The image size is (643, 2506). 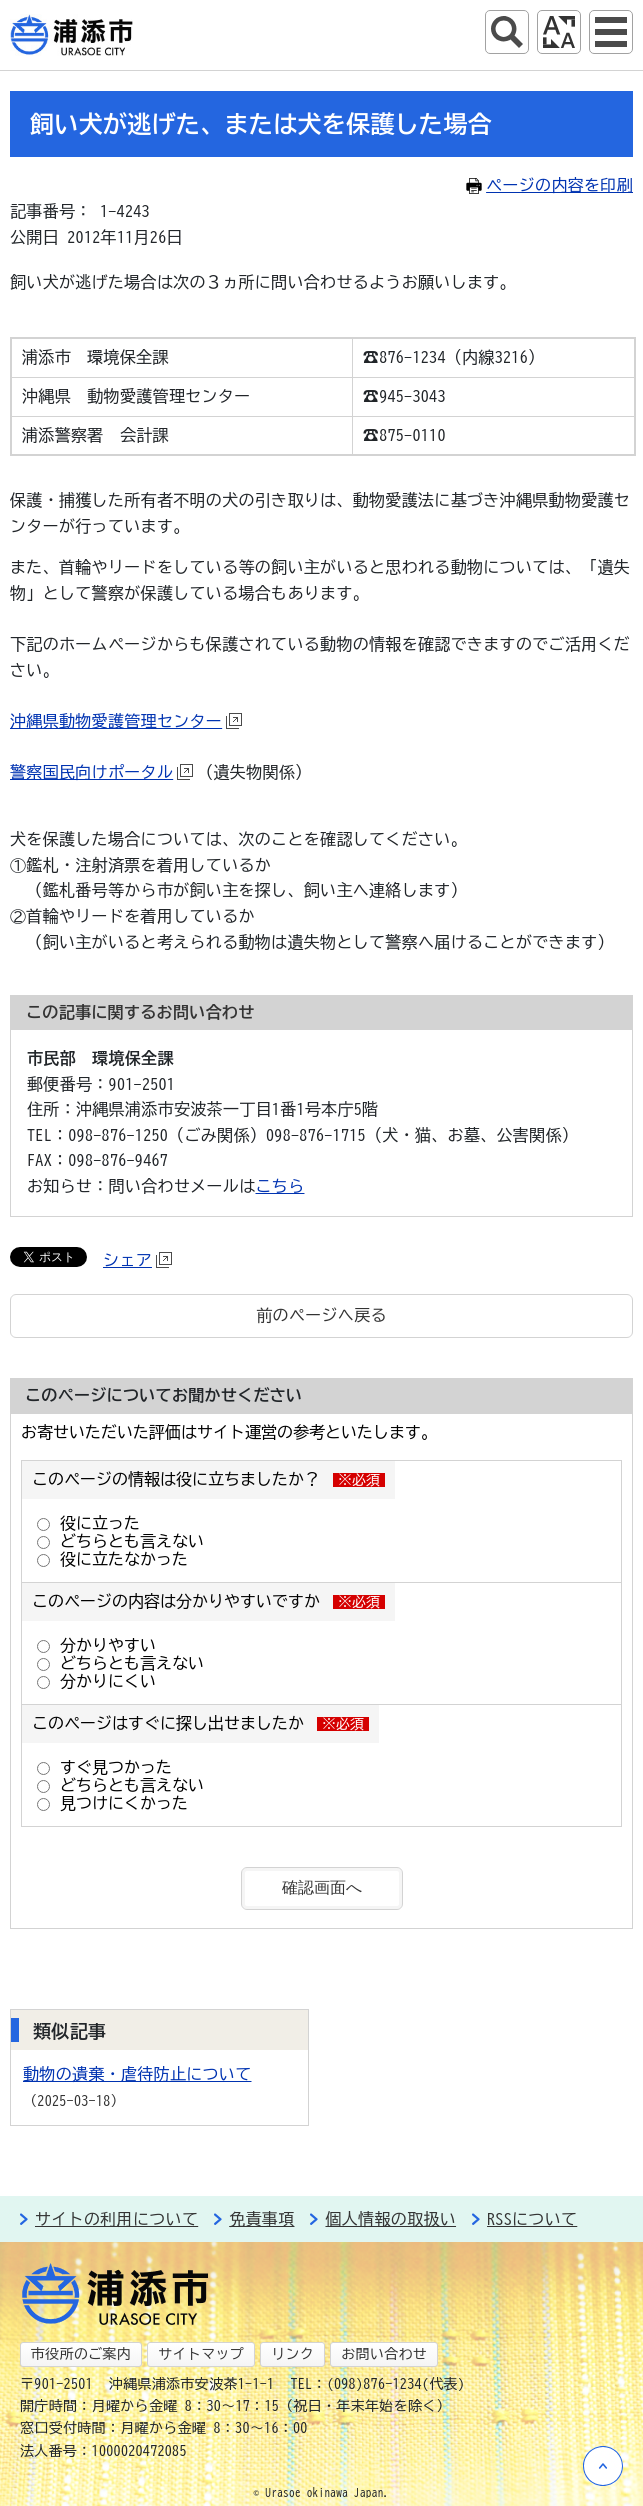 What do you see at coordinates (507, 32) in the screenshot?
I see `サイト内検索` at bounding box center [507, 32].